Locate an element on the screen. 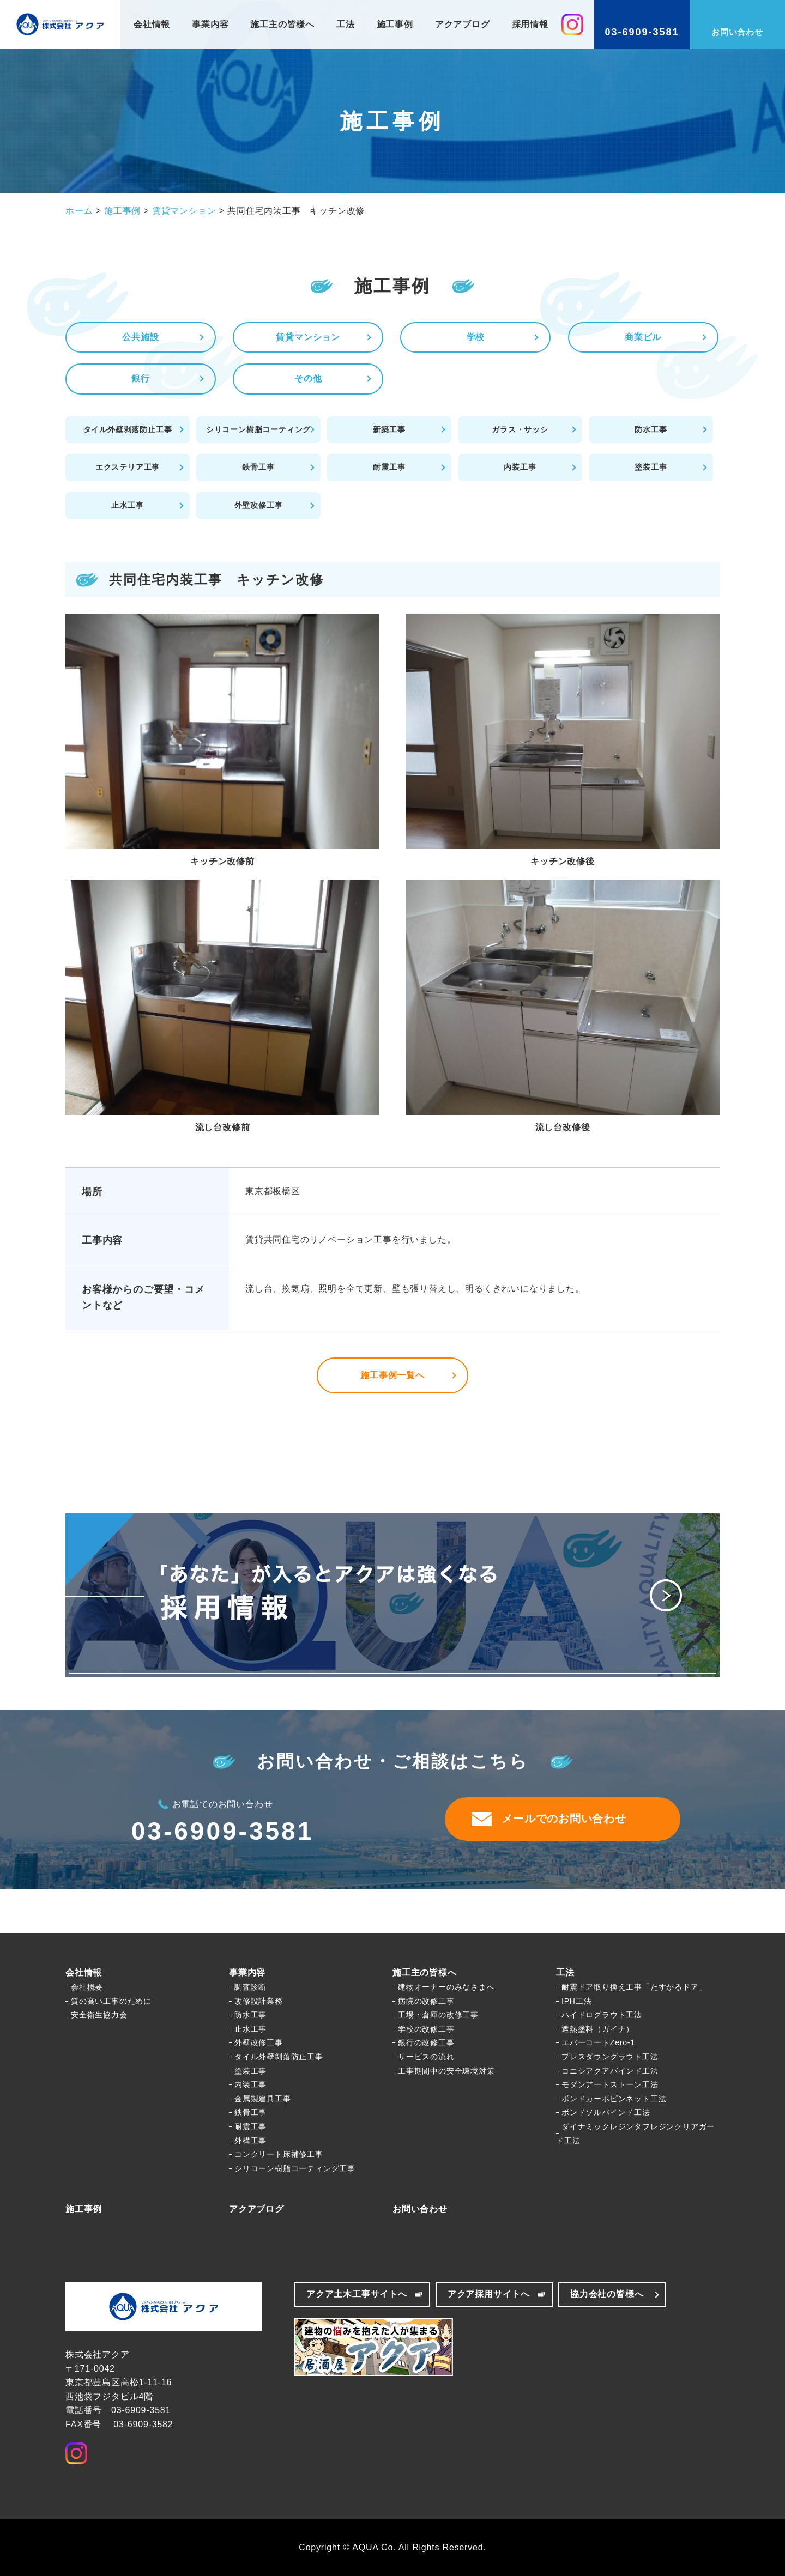 The height and width of the screenshot is (2576, 785). 協力会社の皆様へ is located at coordinates (606, 2294).